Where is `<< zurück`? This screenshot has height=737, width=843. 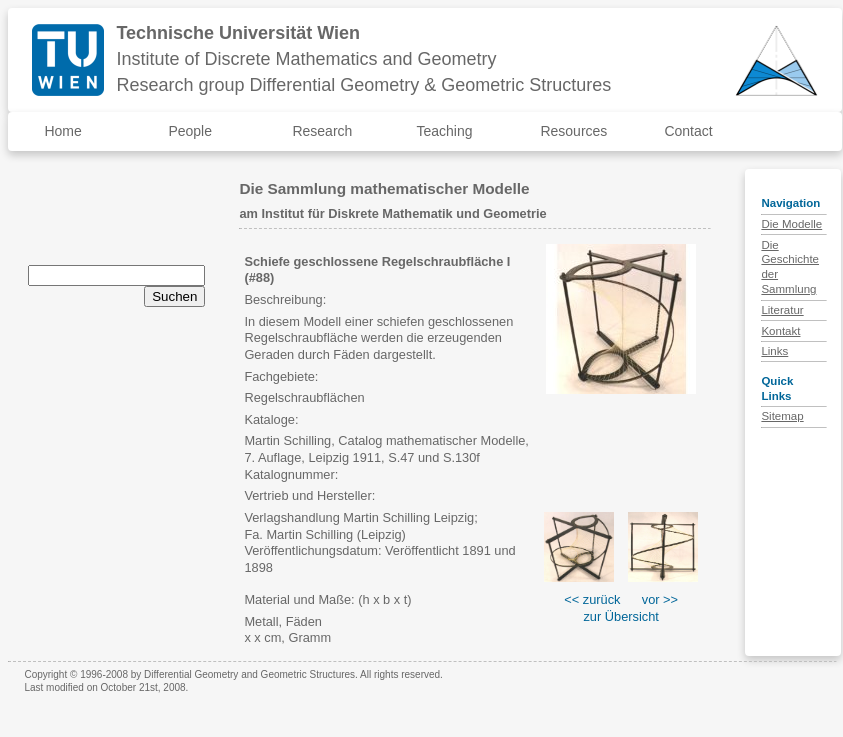 << zurück is located at coordinates (592, 599).